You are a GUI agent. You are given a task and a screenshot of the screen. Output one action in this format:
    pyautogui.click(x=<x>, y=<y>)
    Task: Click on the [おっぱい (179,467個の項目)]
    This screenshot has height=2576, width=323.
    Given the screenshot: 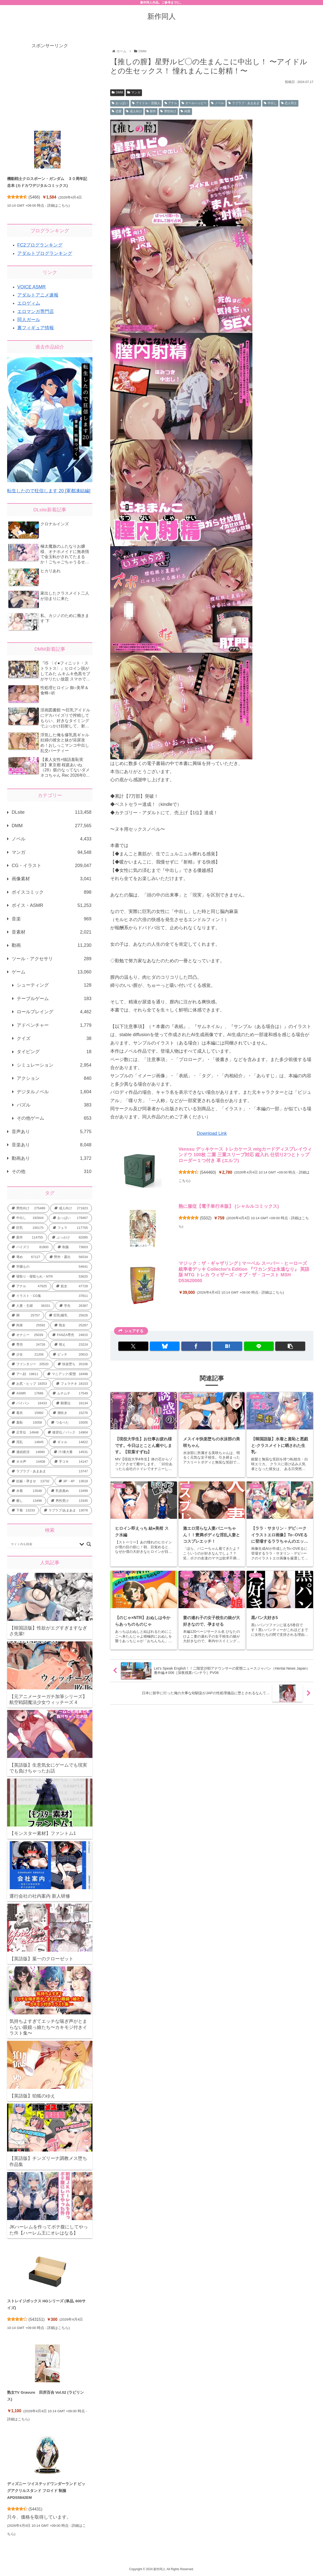 What is the action you would take?
    pyautogui.click(x=70, y=1218)
    